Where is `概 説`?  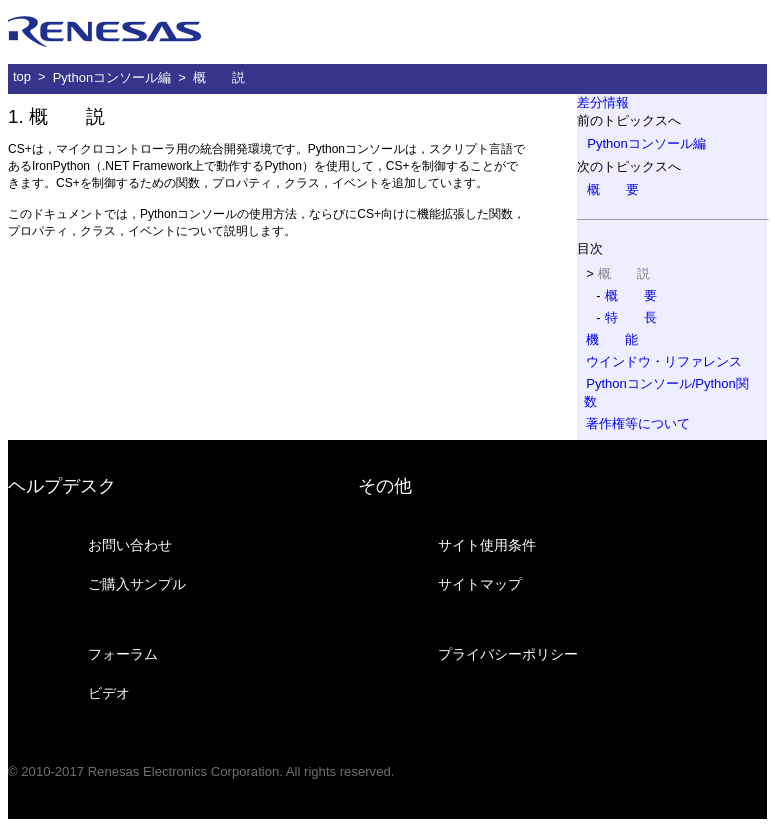 概 説 is located at coordinates (219, 77).